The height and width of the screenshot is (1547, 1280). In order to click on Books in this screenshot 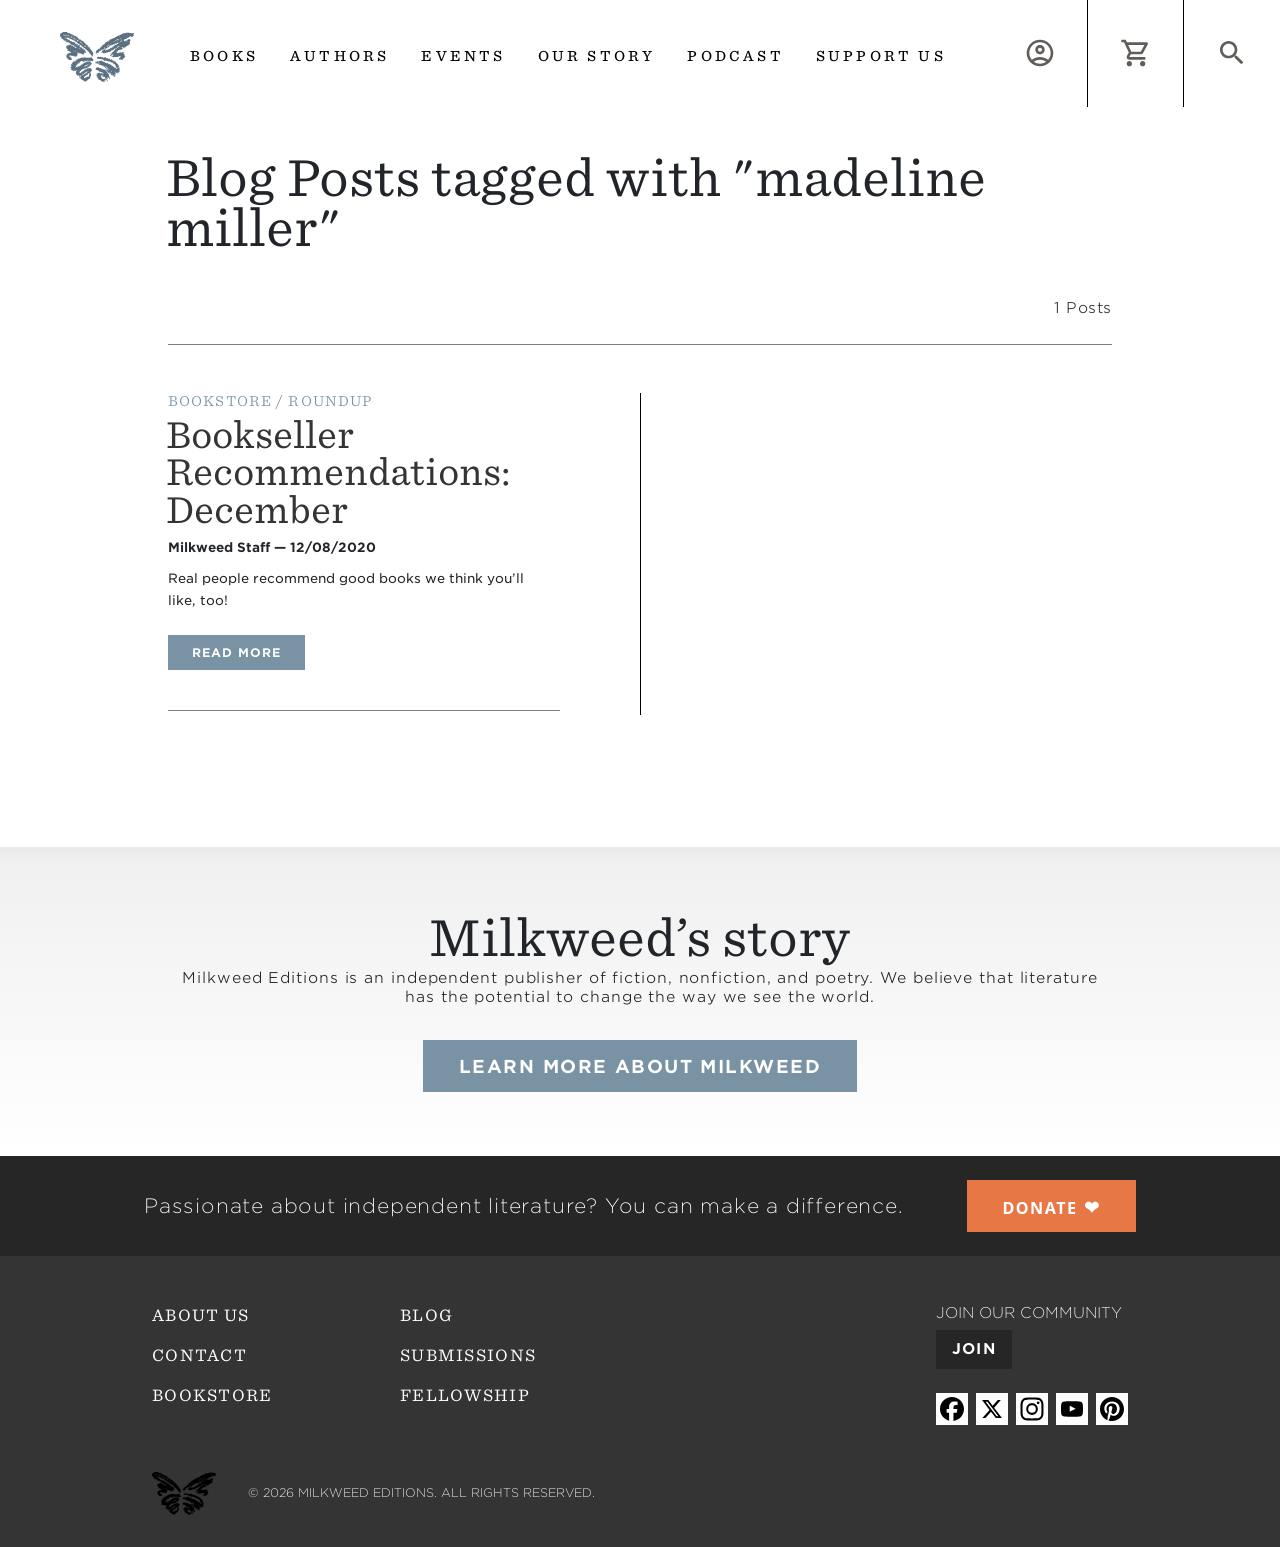, I will do `click(224, 56)`.